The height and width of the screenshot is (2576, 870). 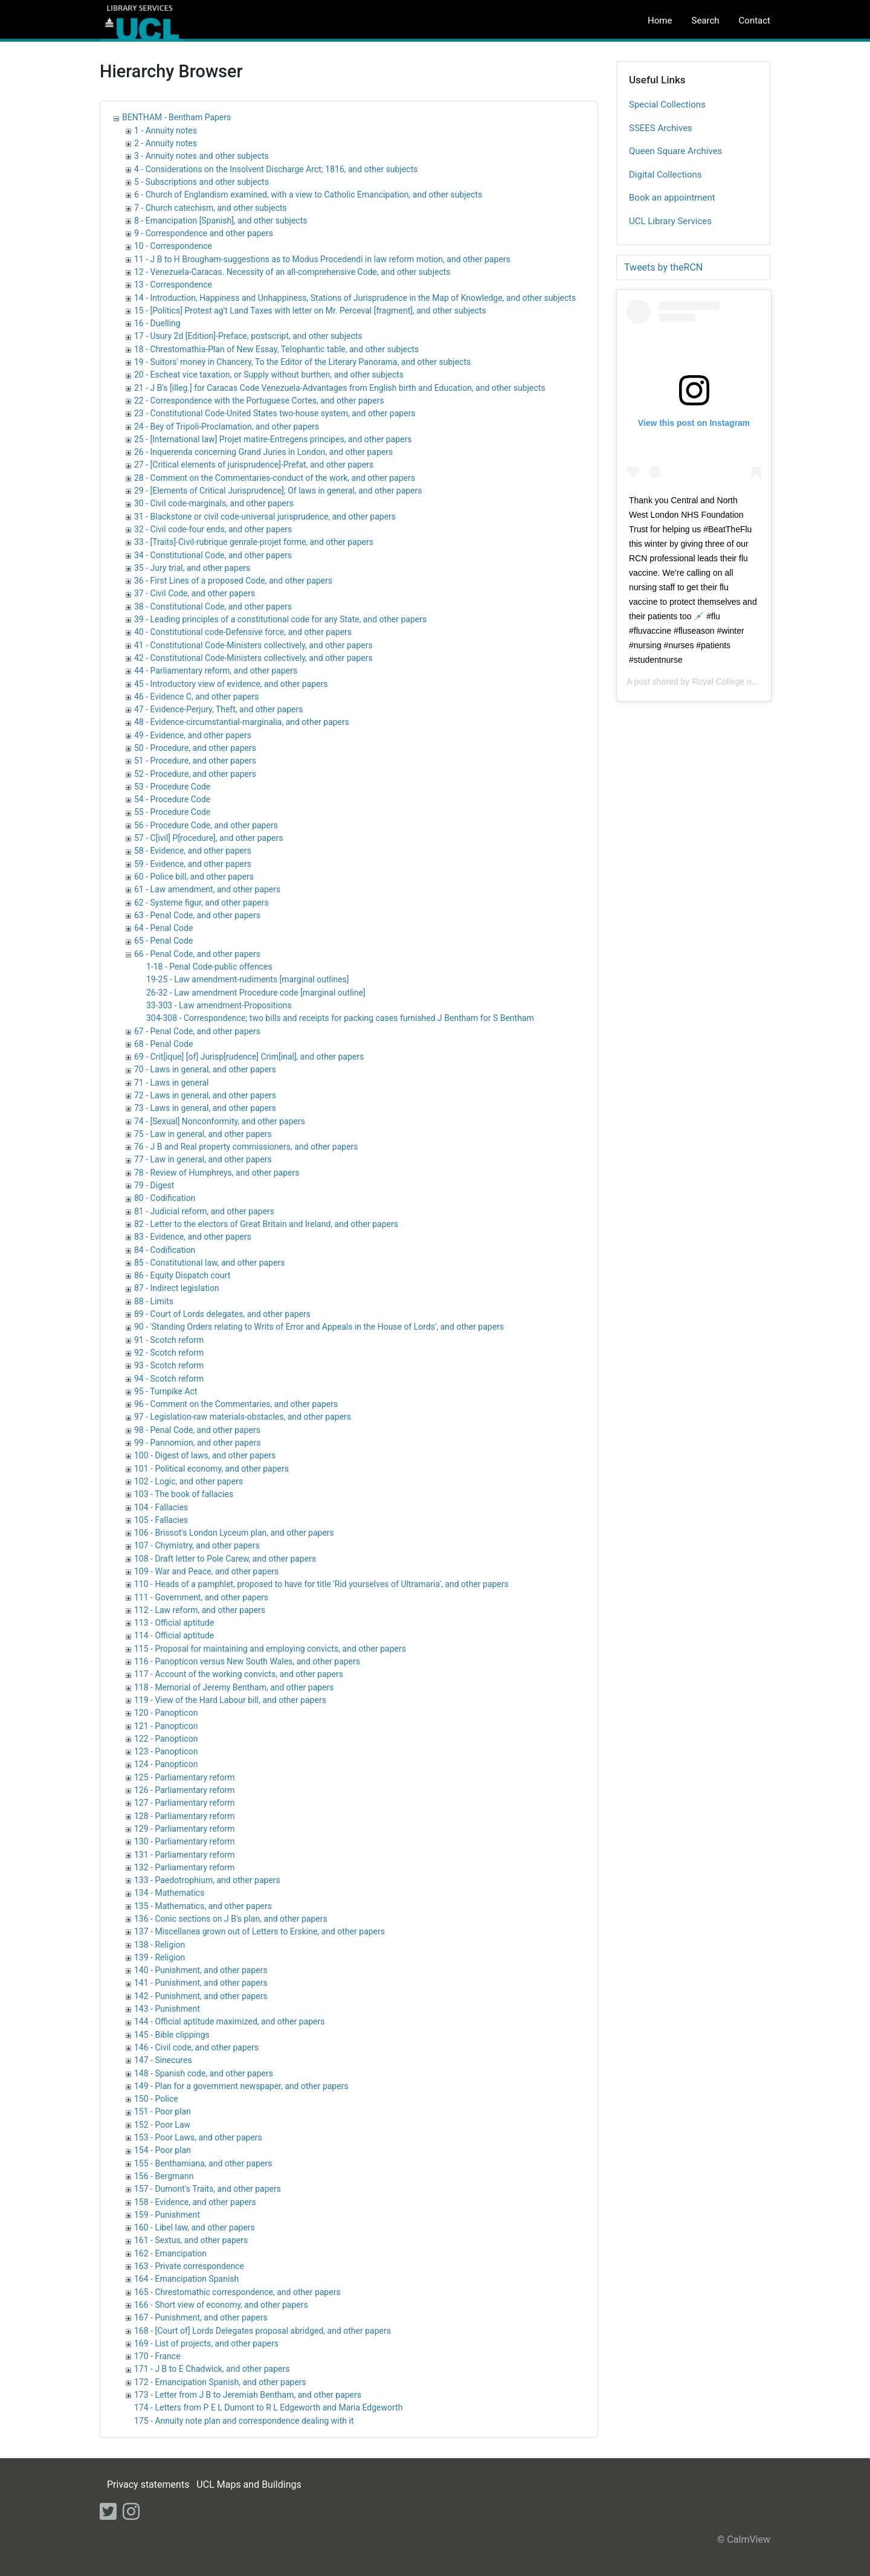 What do you see at coordinates (173, 246) in the screenshot?
I see `10 - Correspondence` at bounding box center [173, 246].